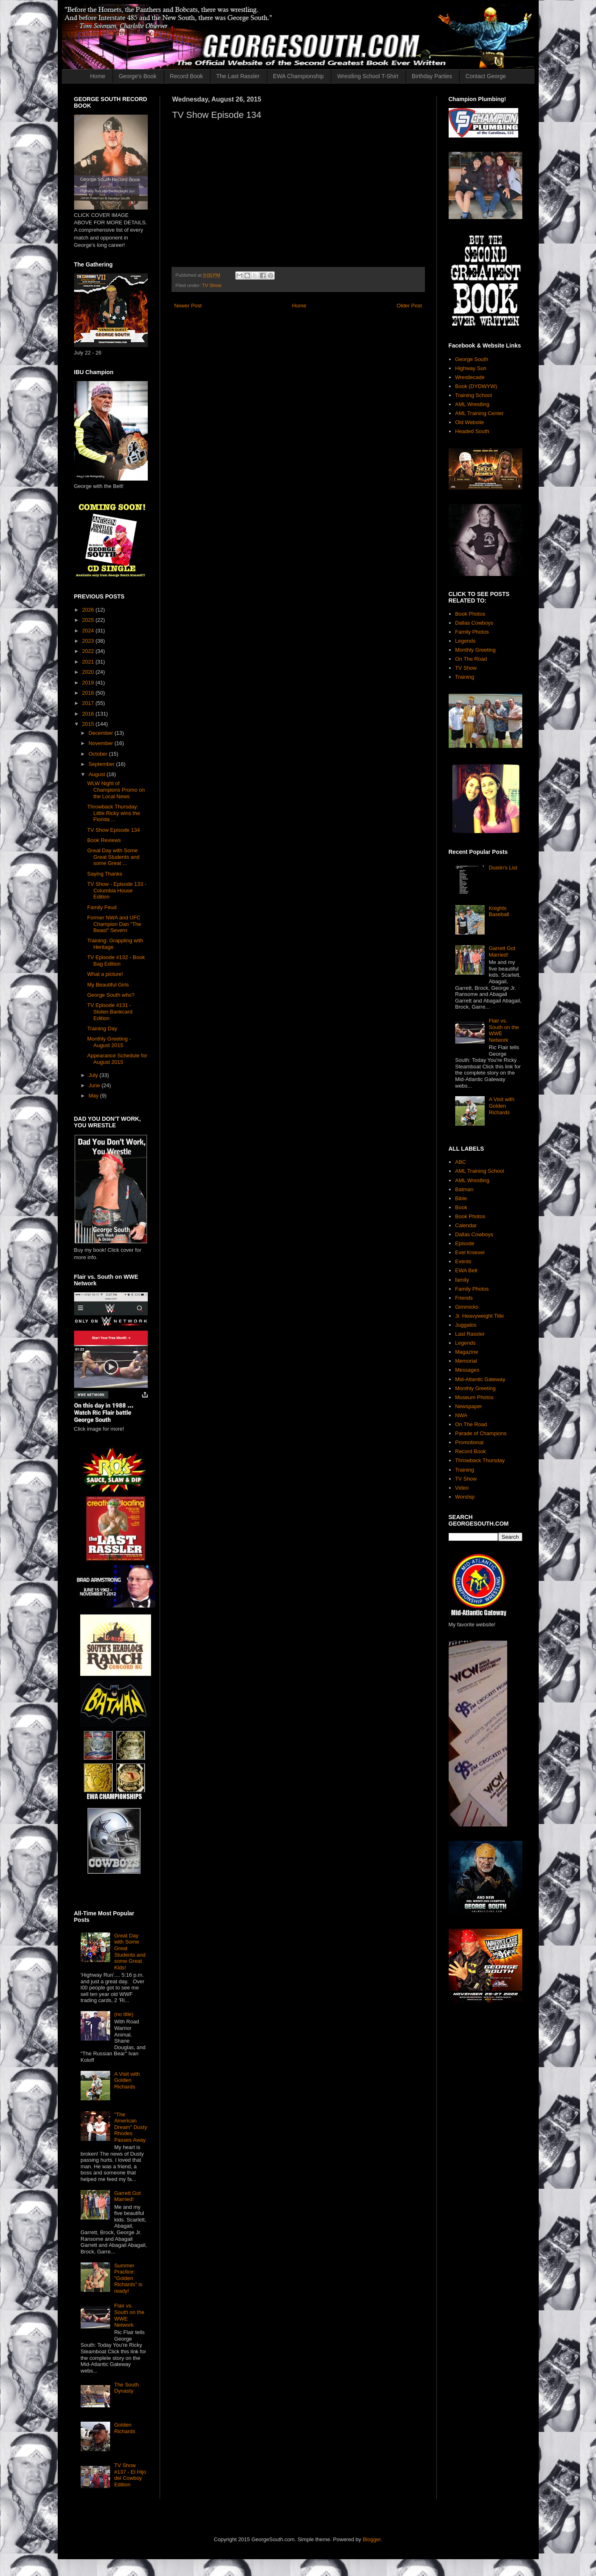 This screenshot has height=2576, width=596. Describe the element at coordinates (432, 76) in the screenshot. I see `Birthday Parties` at that location.